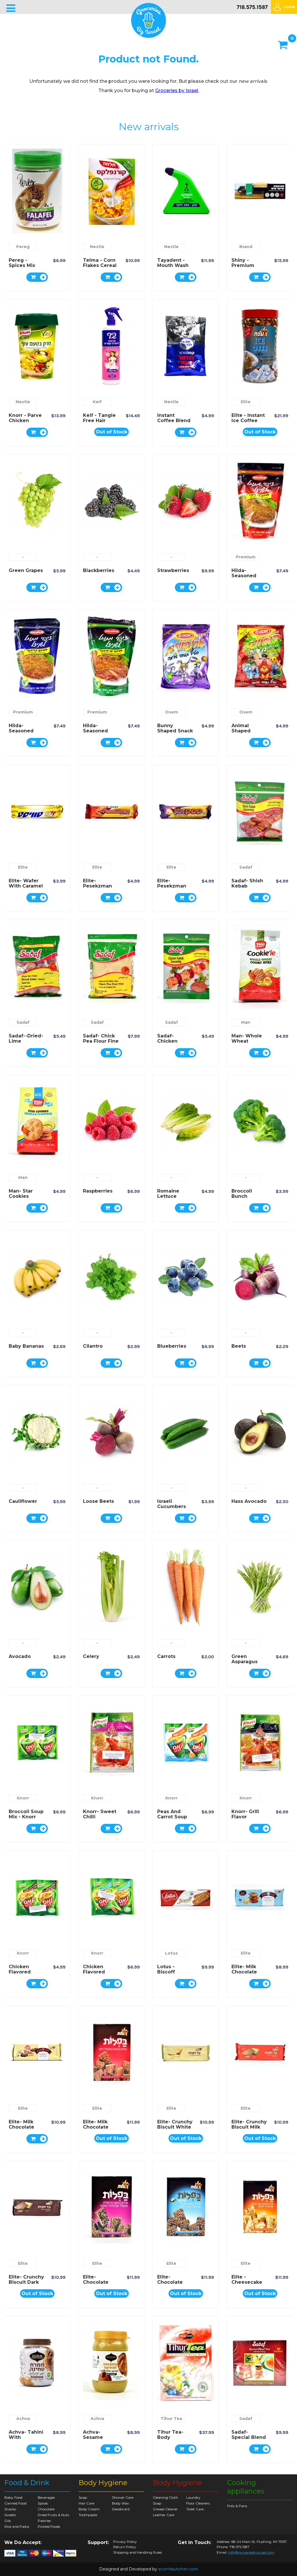 This screenshot has width=297, height=2576. I want to click on Elite, so click(246, 401).